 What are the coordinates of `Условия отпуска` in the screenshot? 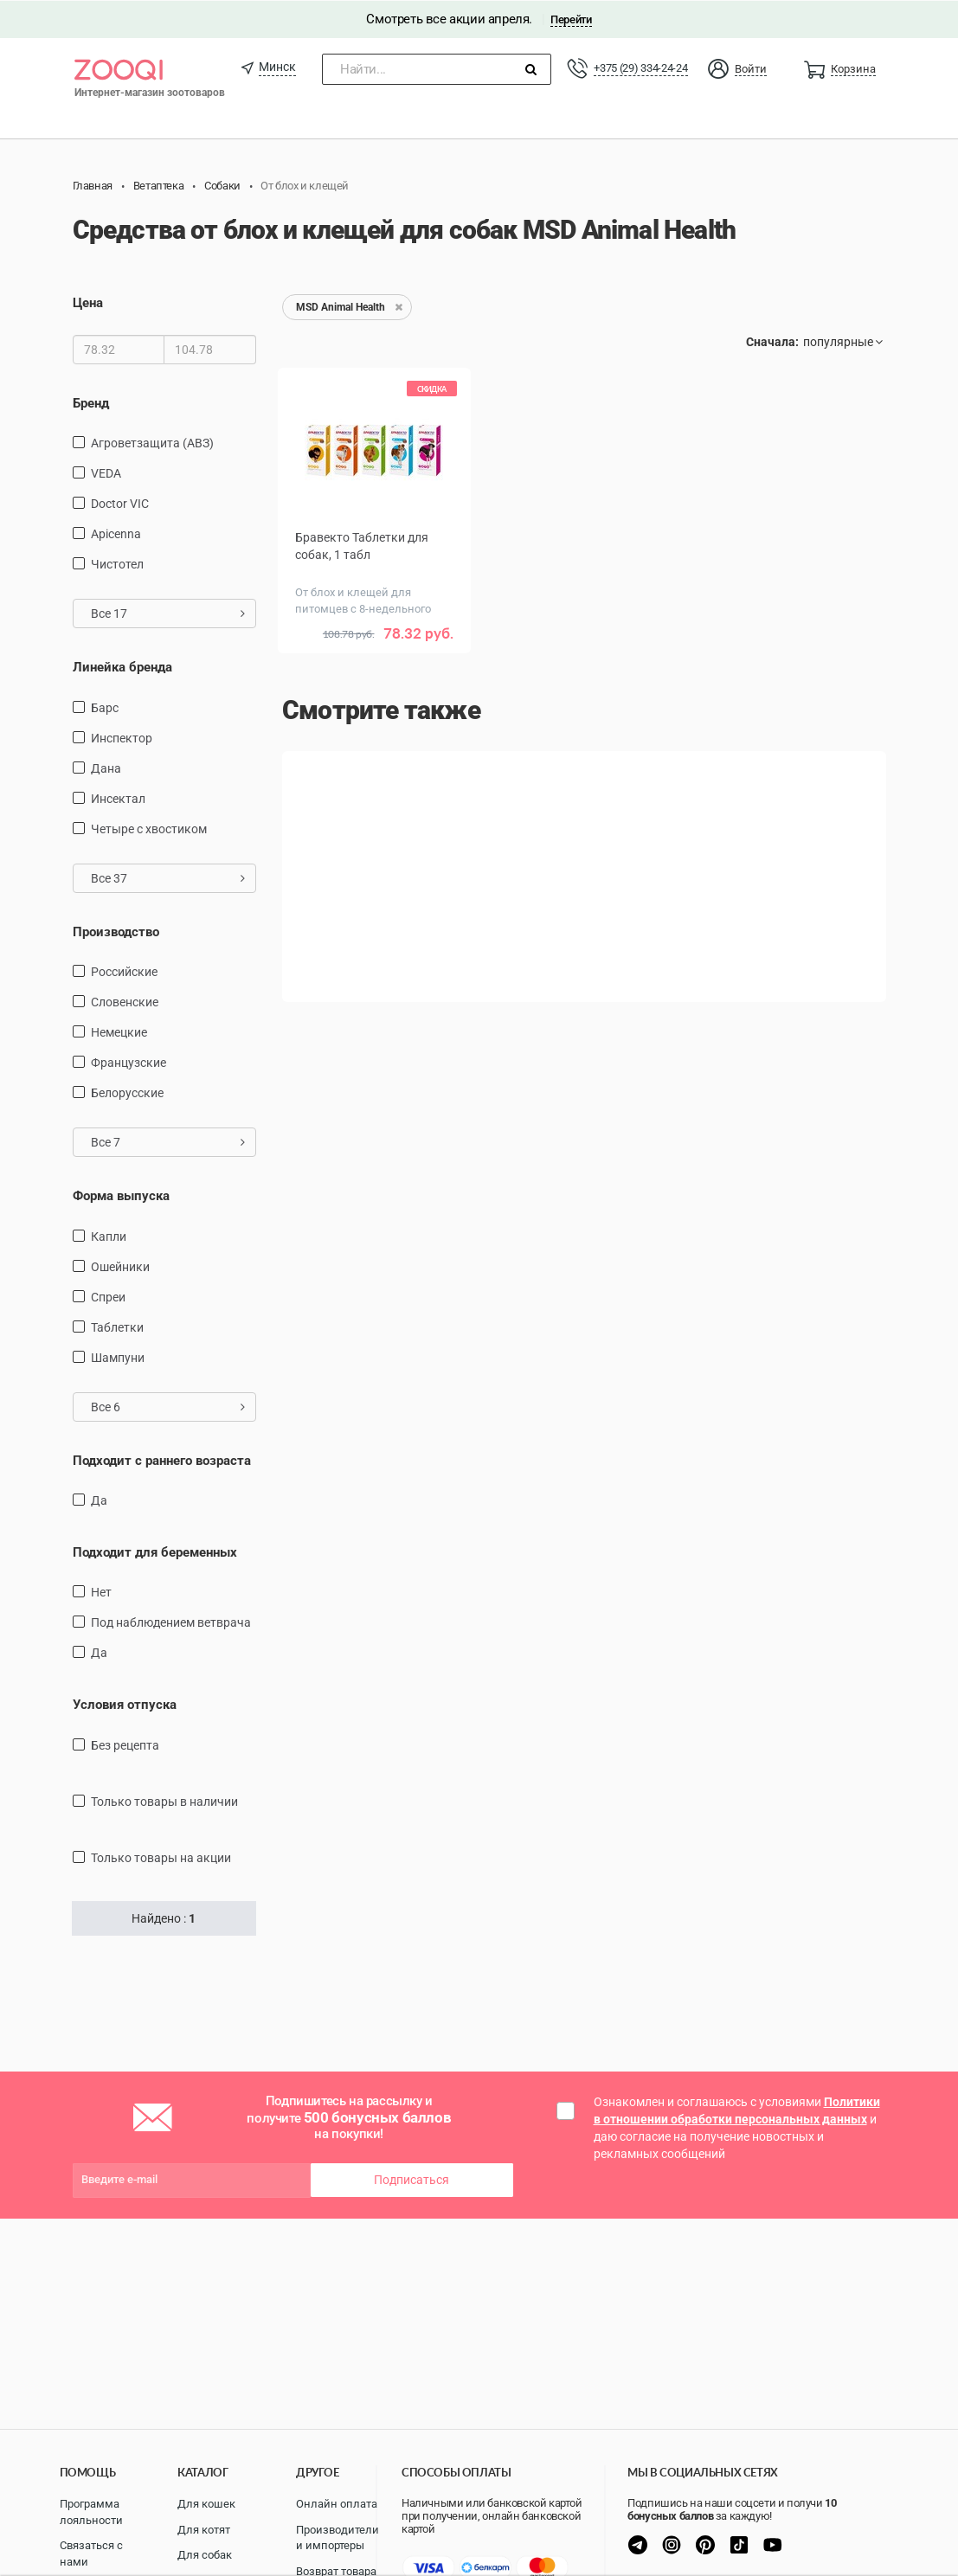 It's located at (125, 1704).